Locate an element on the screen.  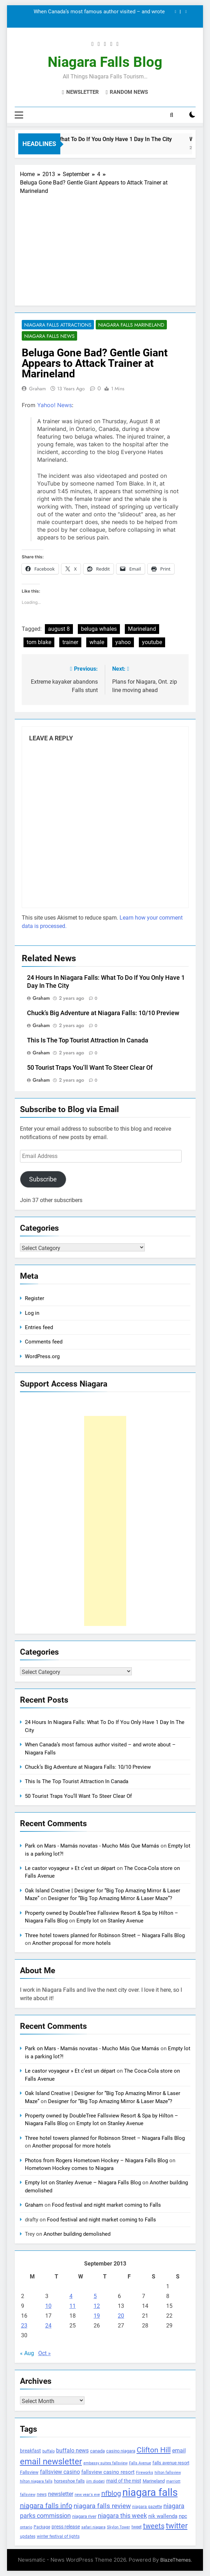
breakfast [breakfast (153 items)] is located at coordinates (30, 2450).